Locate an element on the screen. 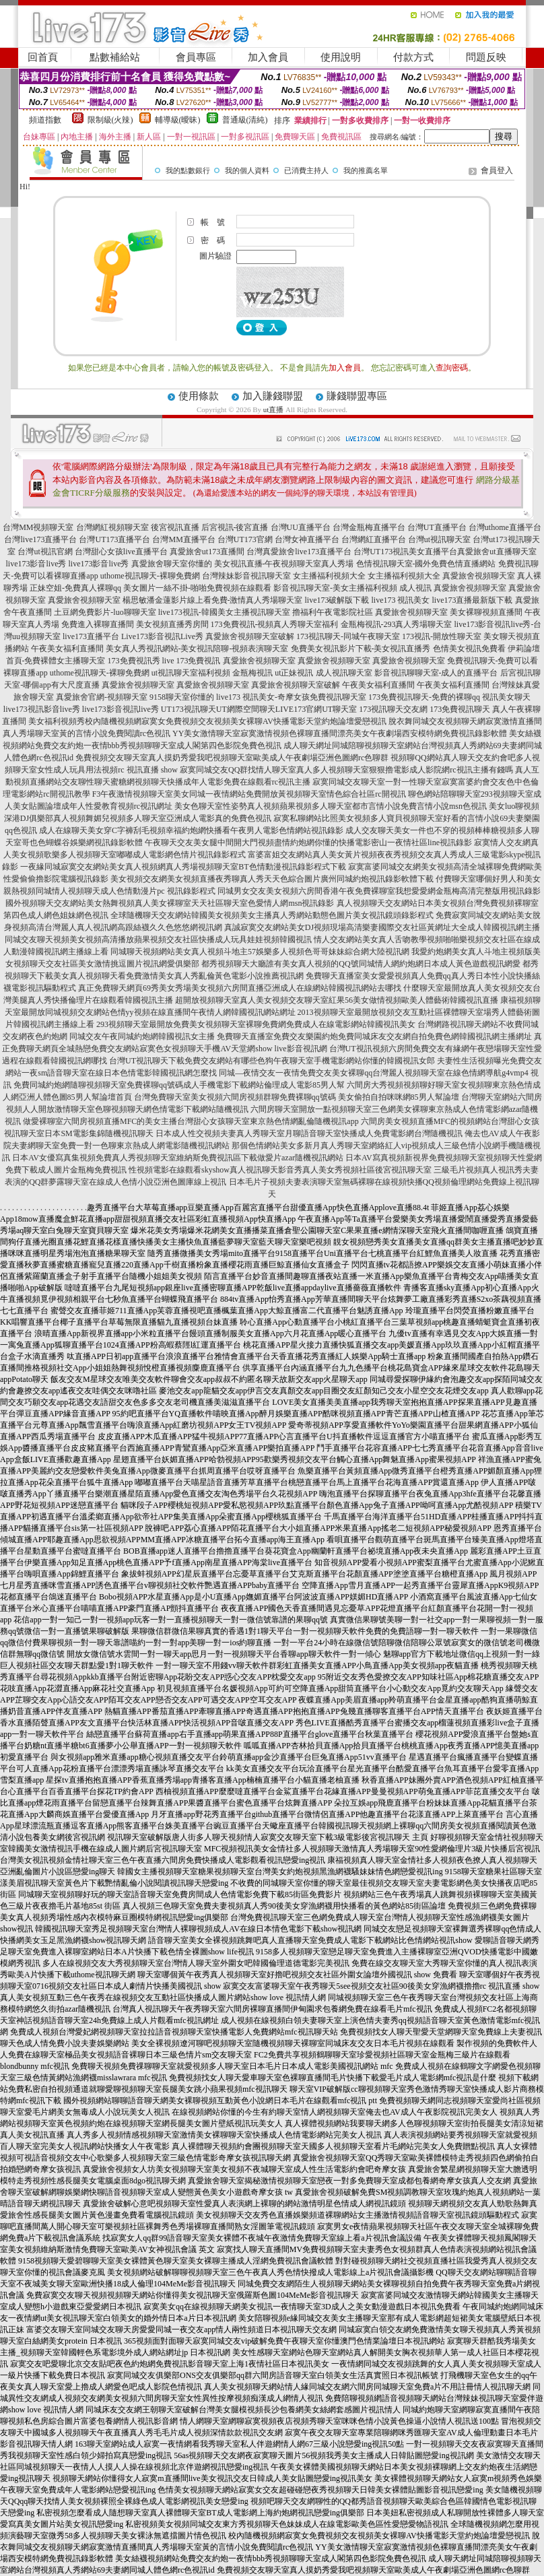  做愛裸聊室六間房視頻直播MFC的美女主播台灣甜心女孩聊天室東京熱色情網亂倫隨機視訊app is located at coordinates (191, 1121).